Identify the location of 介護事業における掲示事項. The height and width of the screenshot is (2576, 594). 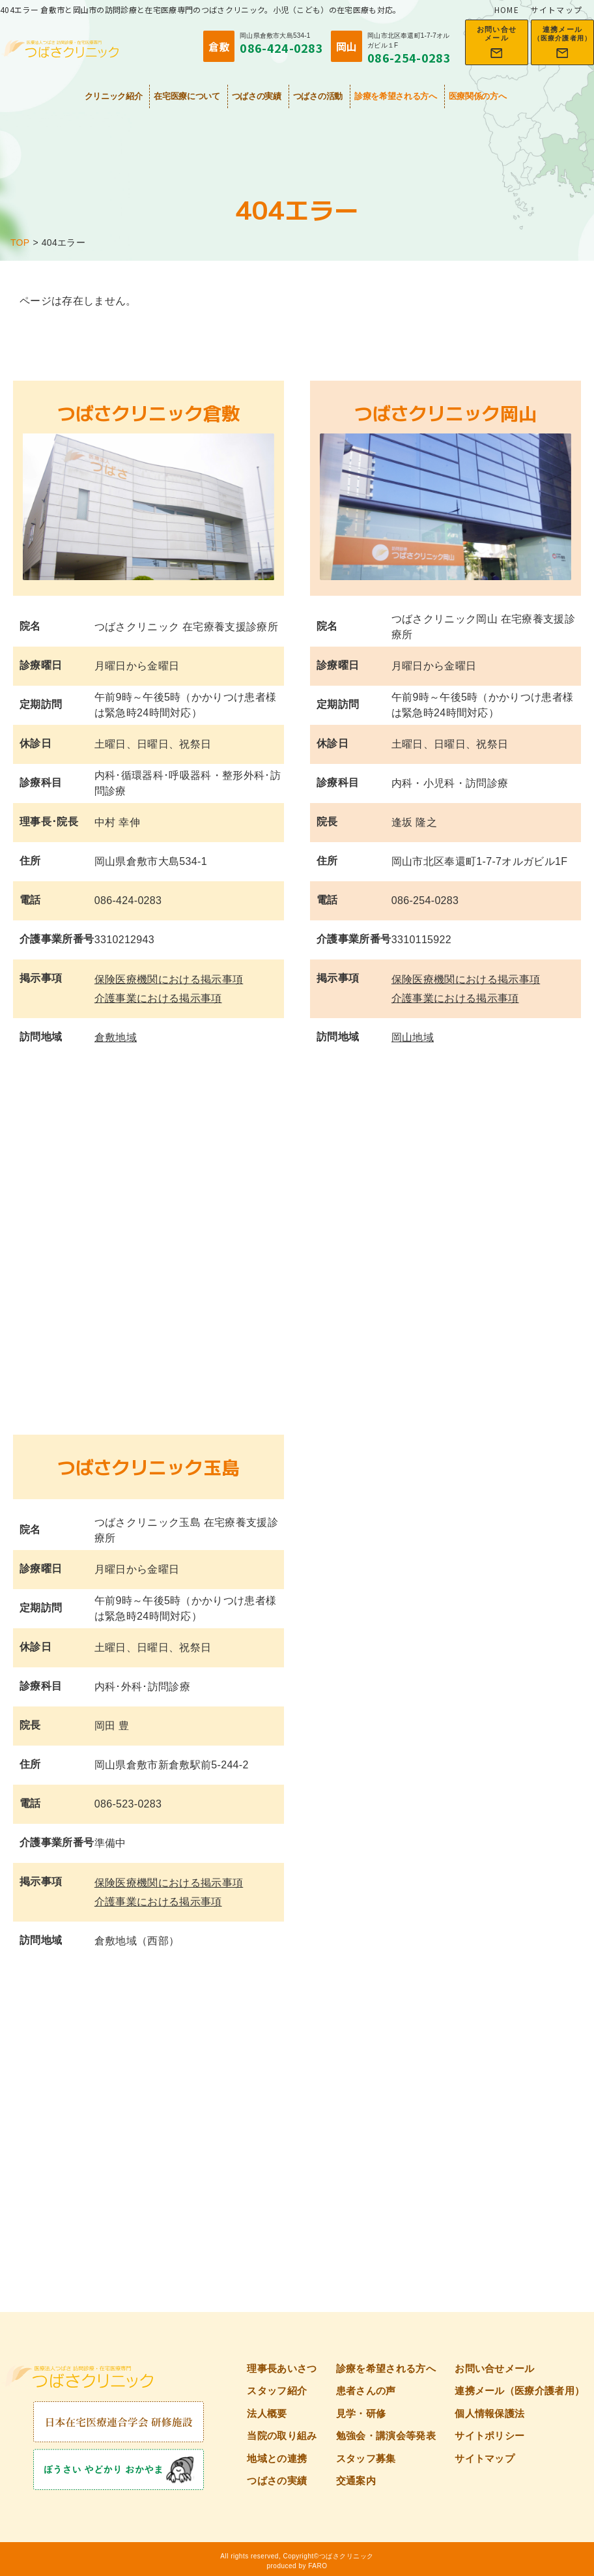
(158, 998).